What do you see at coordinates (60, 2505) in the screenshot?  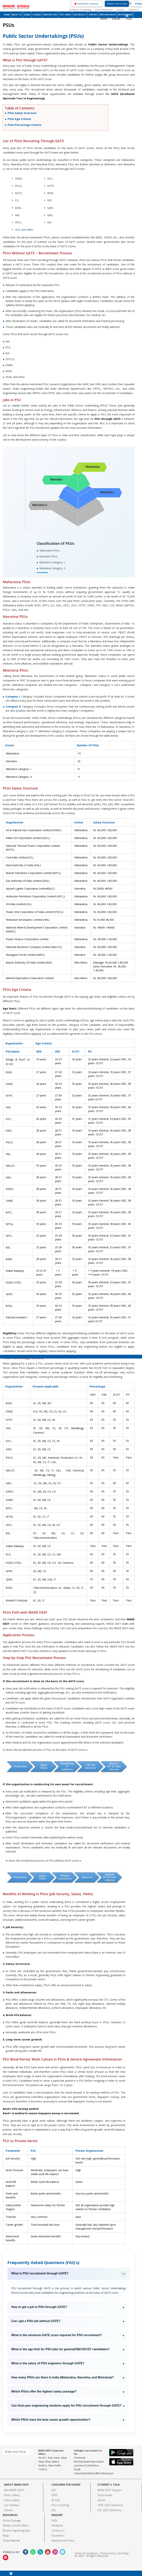 I see `PSUs Coaching` at bounding box center [60, 2505].